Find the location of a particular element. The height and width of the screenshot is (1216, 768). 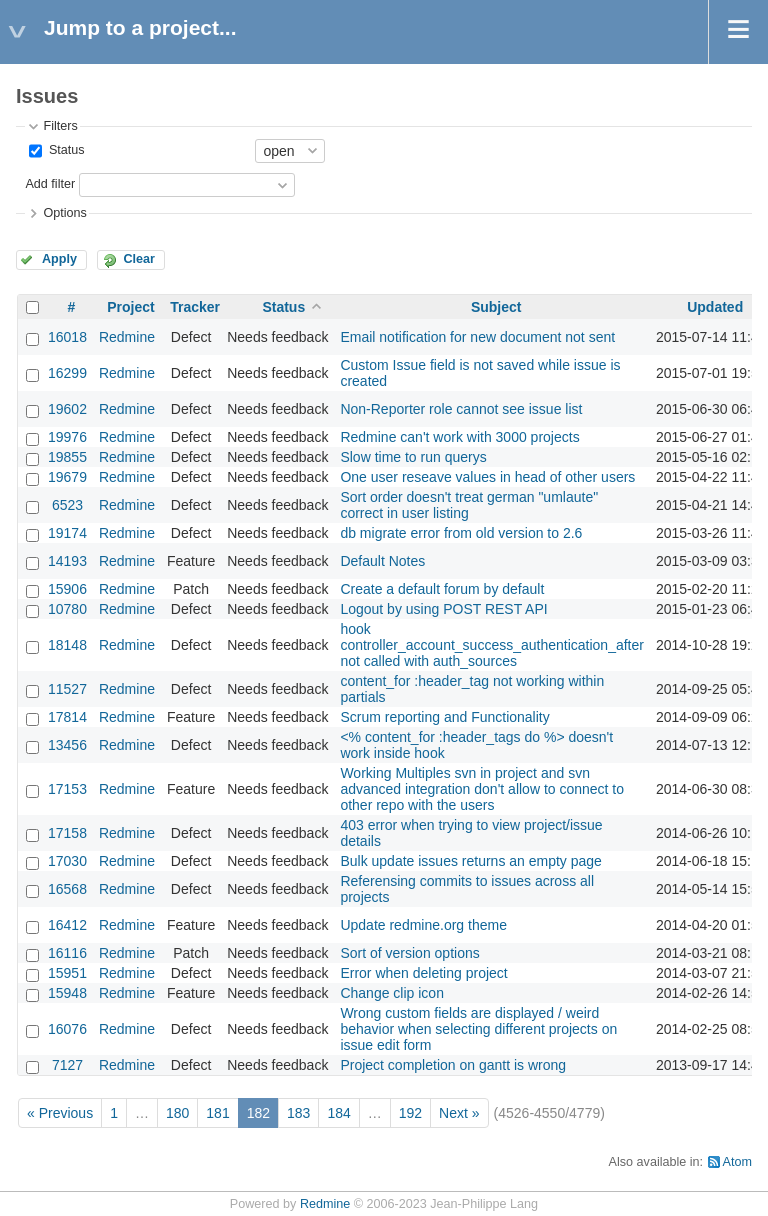

15948 is located at coordinates (67, 993).